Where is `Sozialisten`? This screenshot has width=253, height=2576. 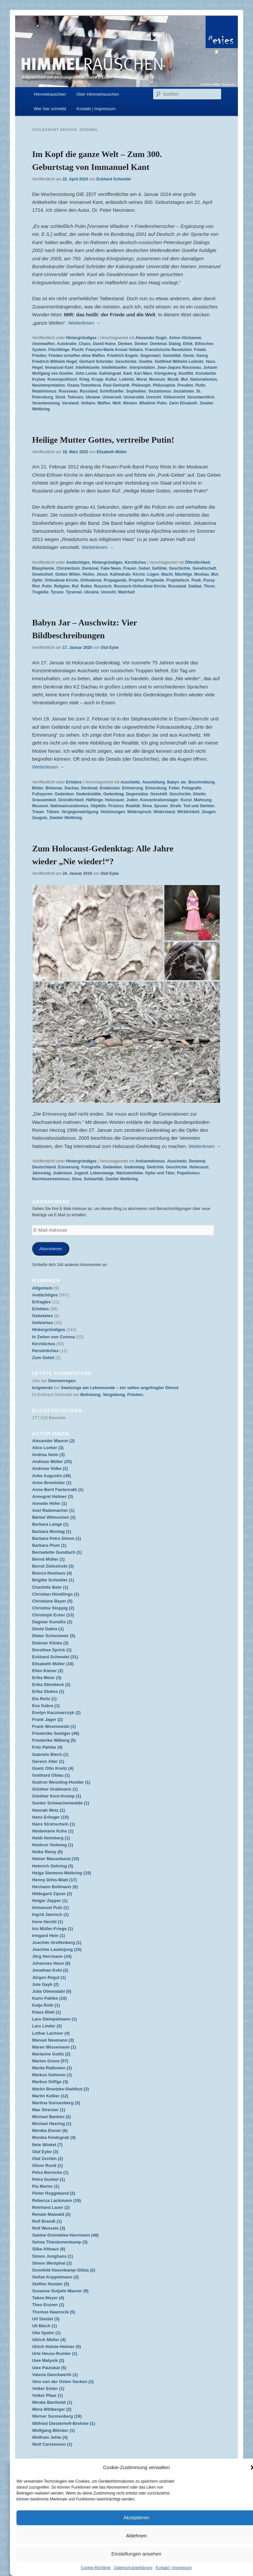
Sozialisten is located at coordinates (183, 391).